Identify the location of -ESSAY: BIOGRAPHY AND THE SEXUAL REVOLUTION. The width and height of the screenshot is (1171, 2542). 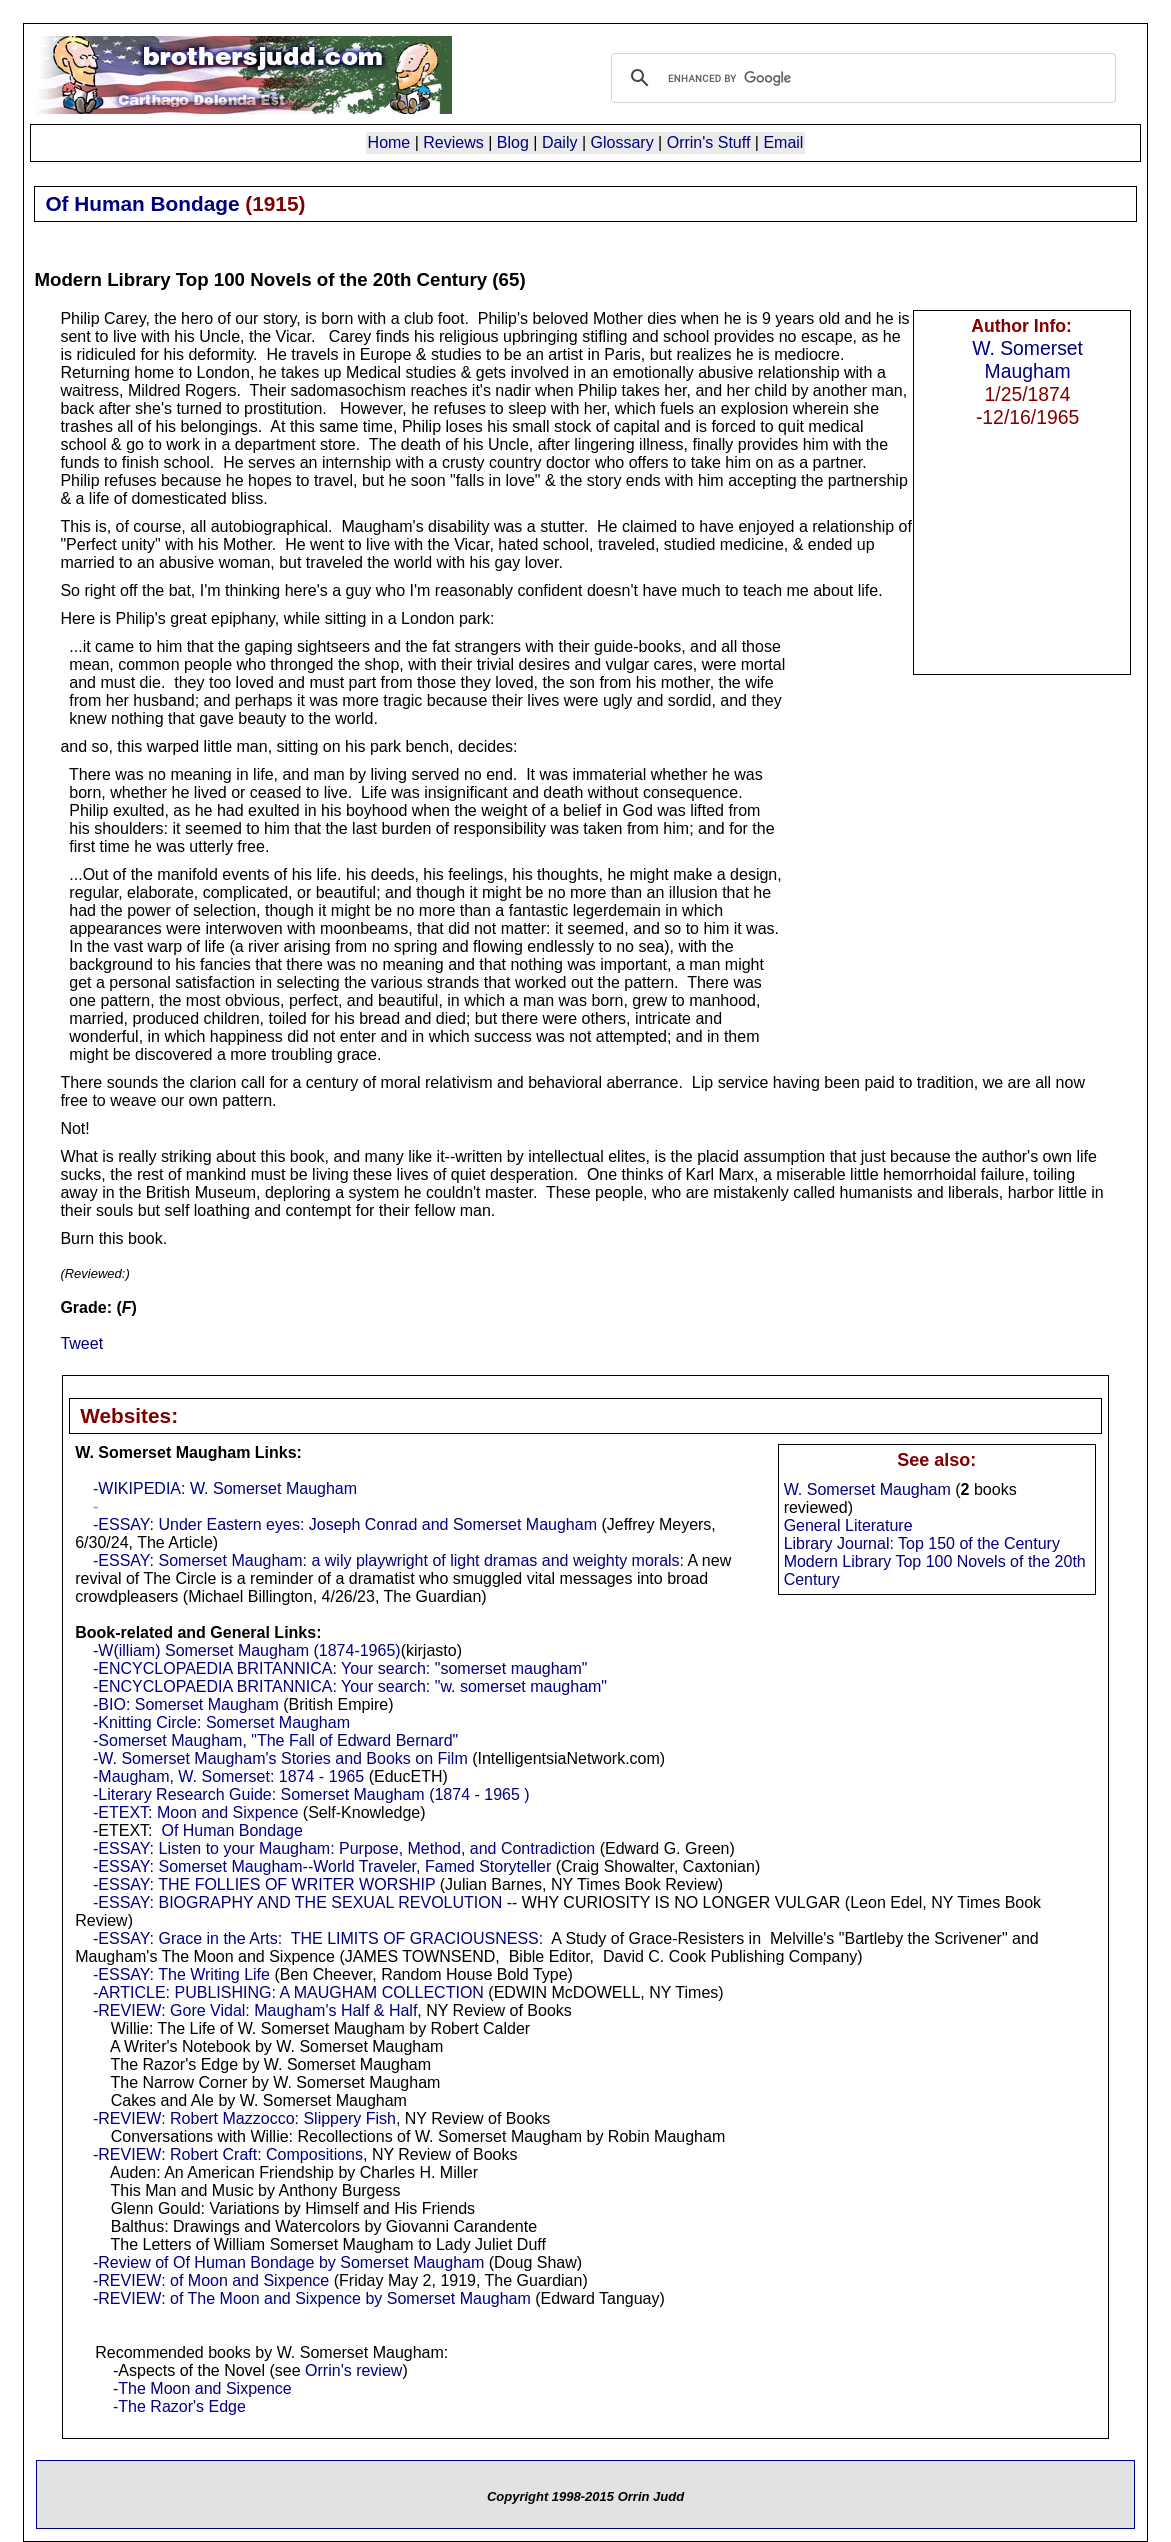
(297, 1902).